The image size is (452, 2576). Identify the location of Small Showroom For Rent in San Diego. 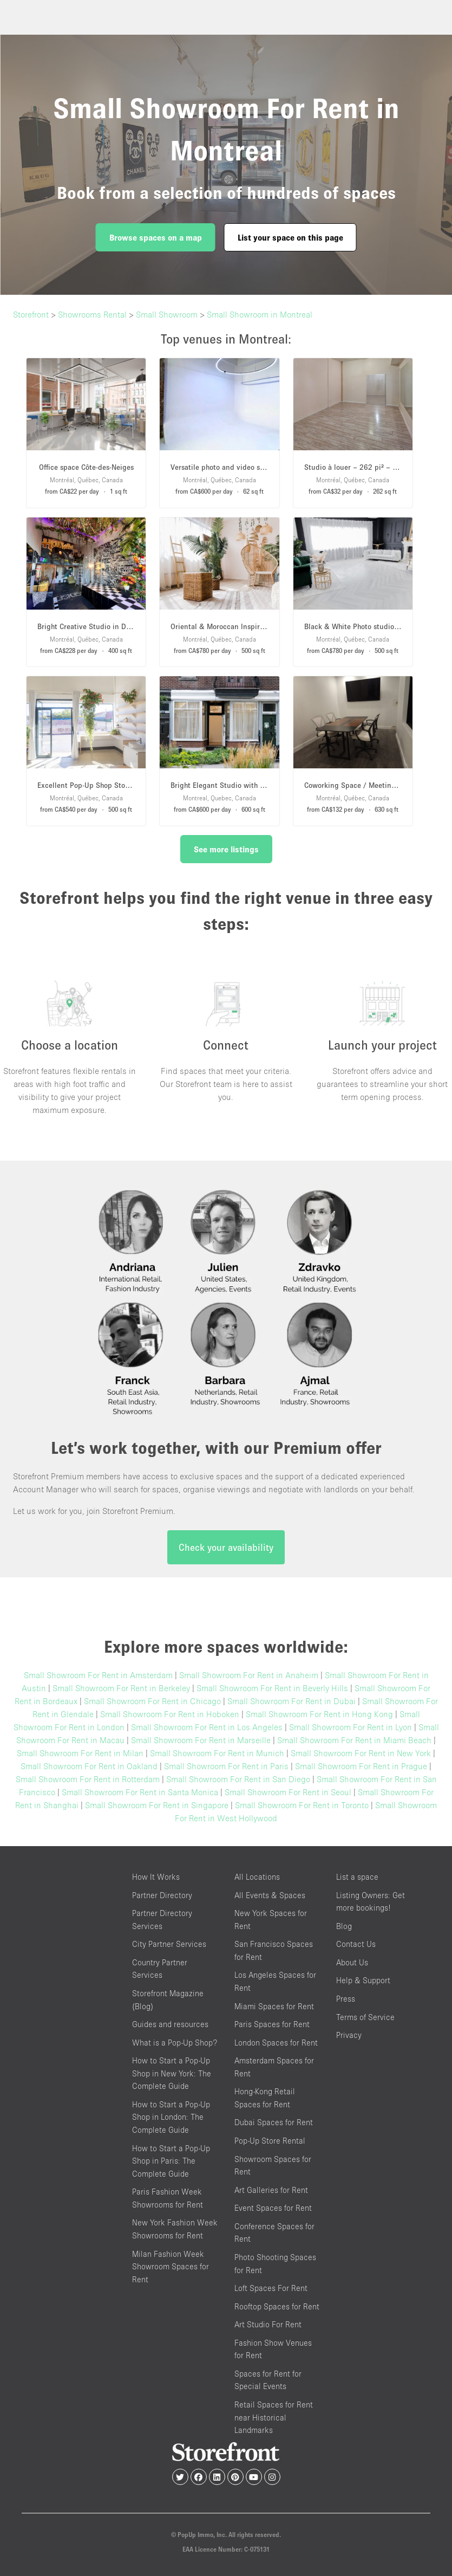
(238, 1779).